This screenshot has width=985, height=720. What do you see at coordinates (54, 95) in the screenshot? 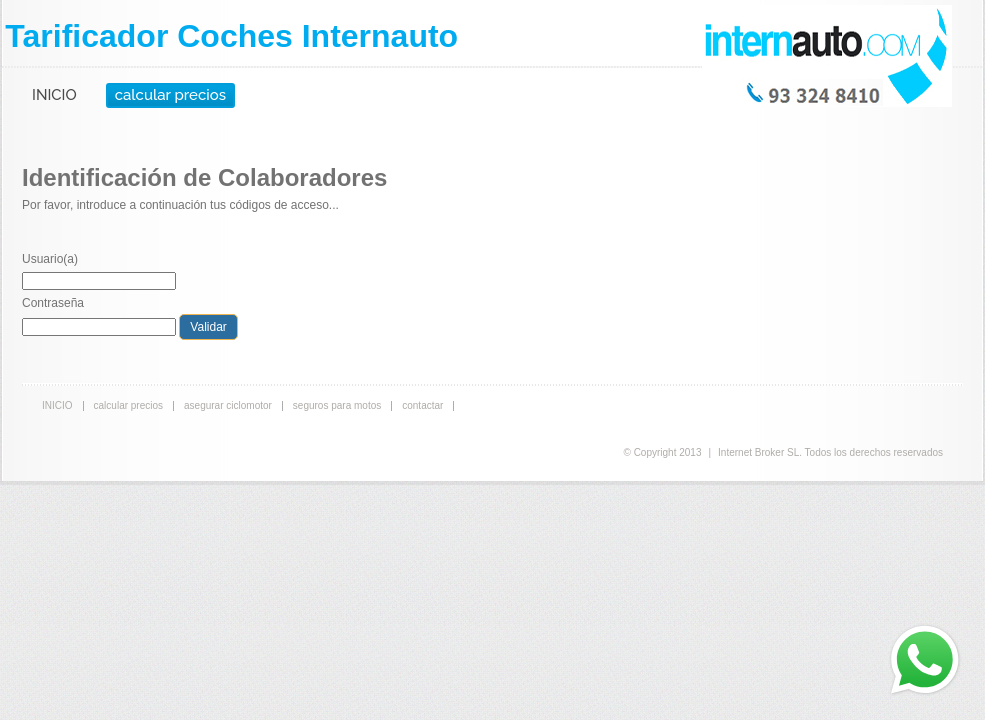
I see `INICIO` at bounding box center [54, 95].